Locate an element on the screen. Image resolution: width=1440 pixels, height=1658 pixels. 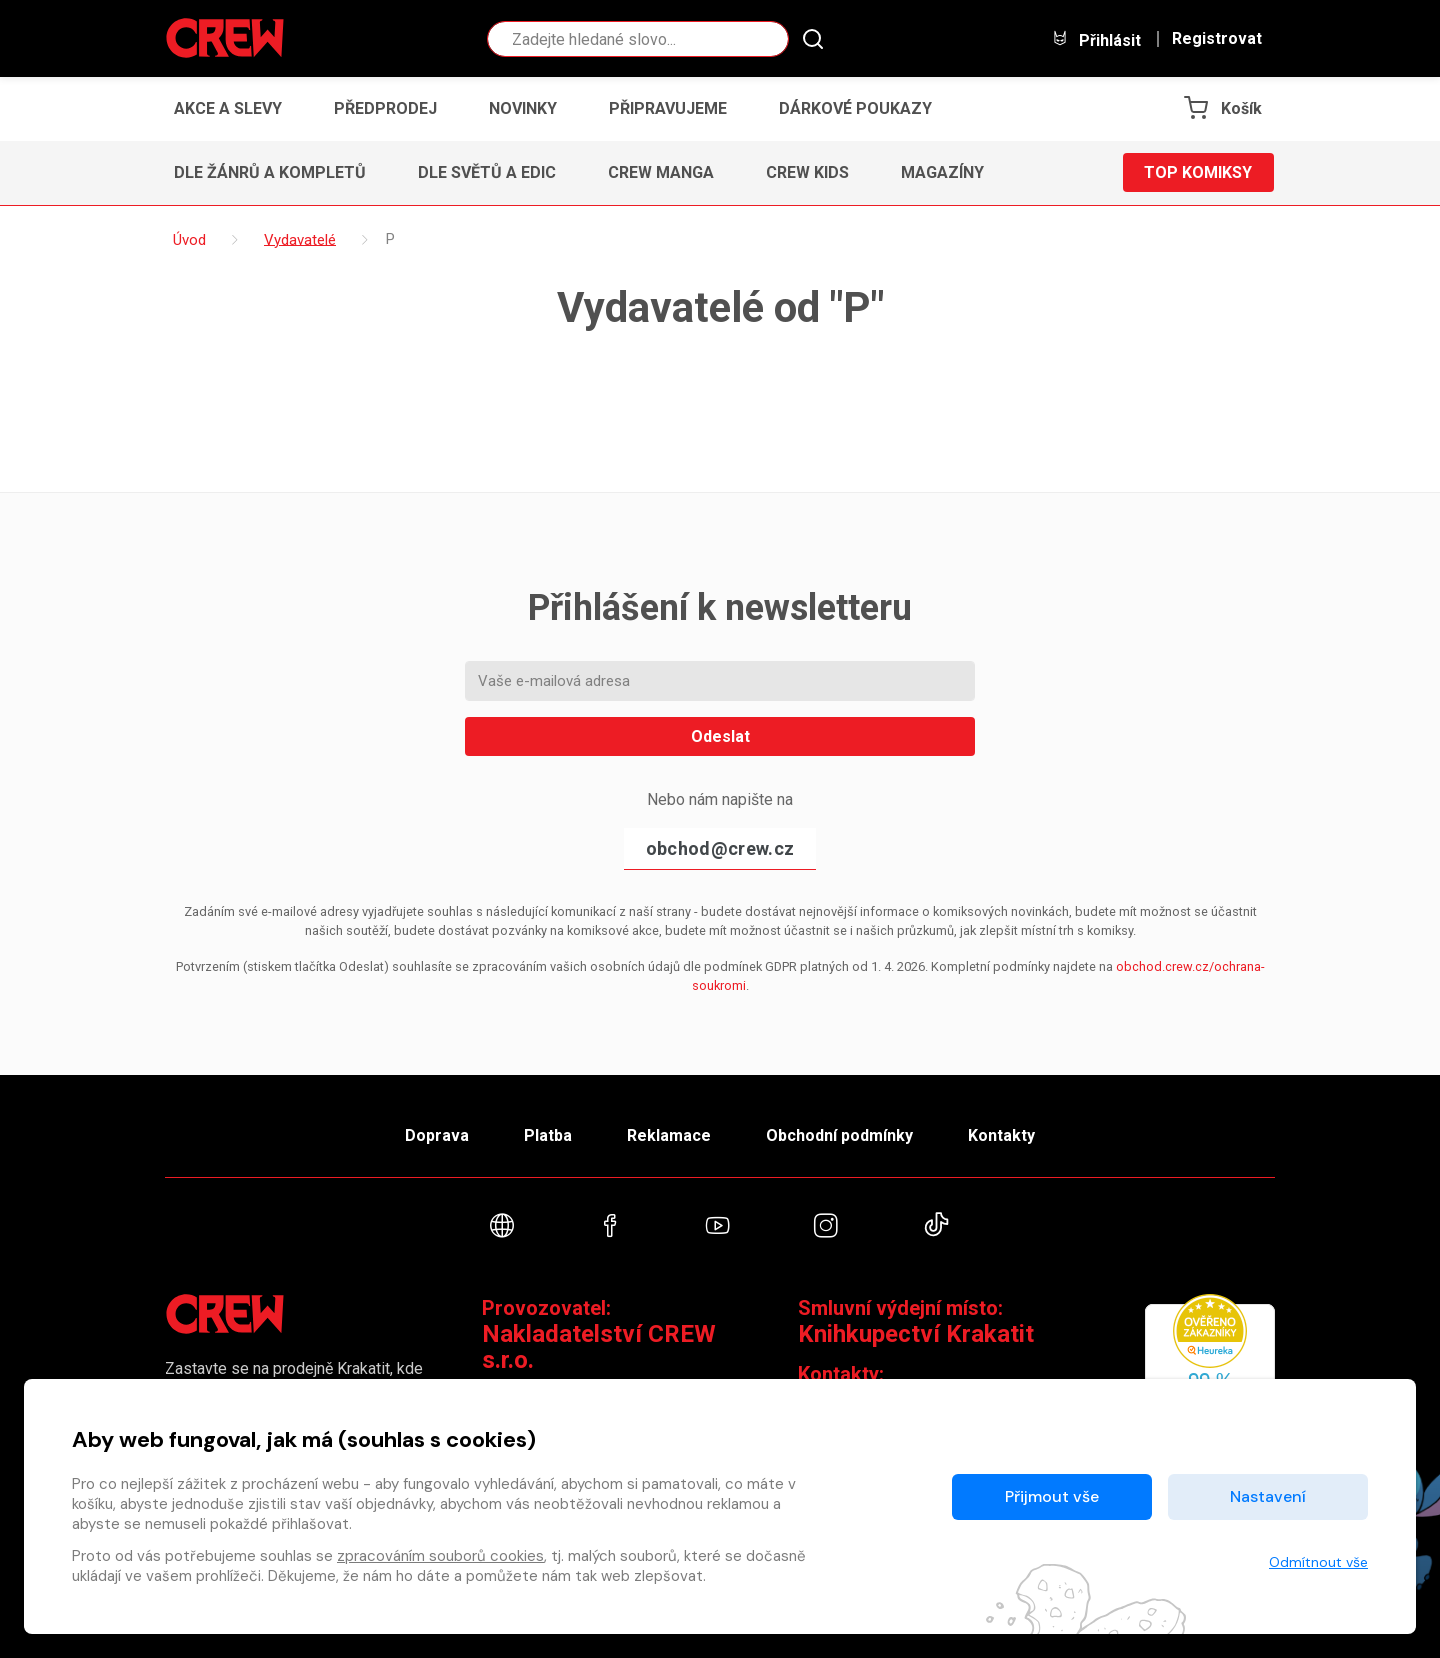
Registrovat is located at coordinates (1217, 39).